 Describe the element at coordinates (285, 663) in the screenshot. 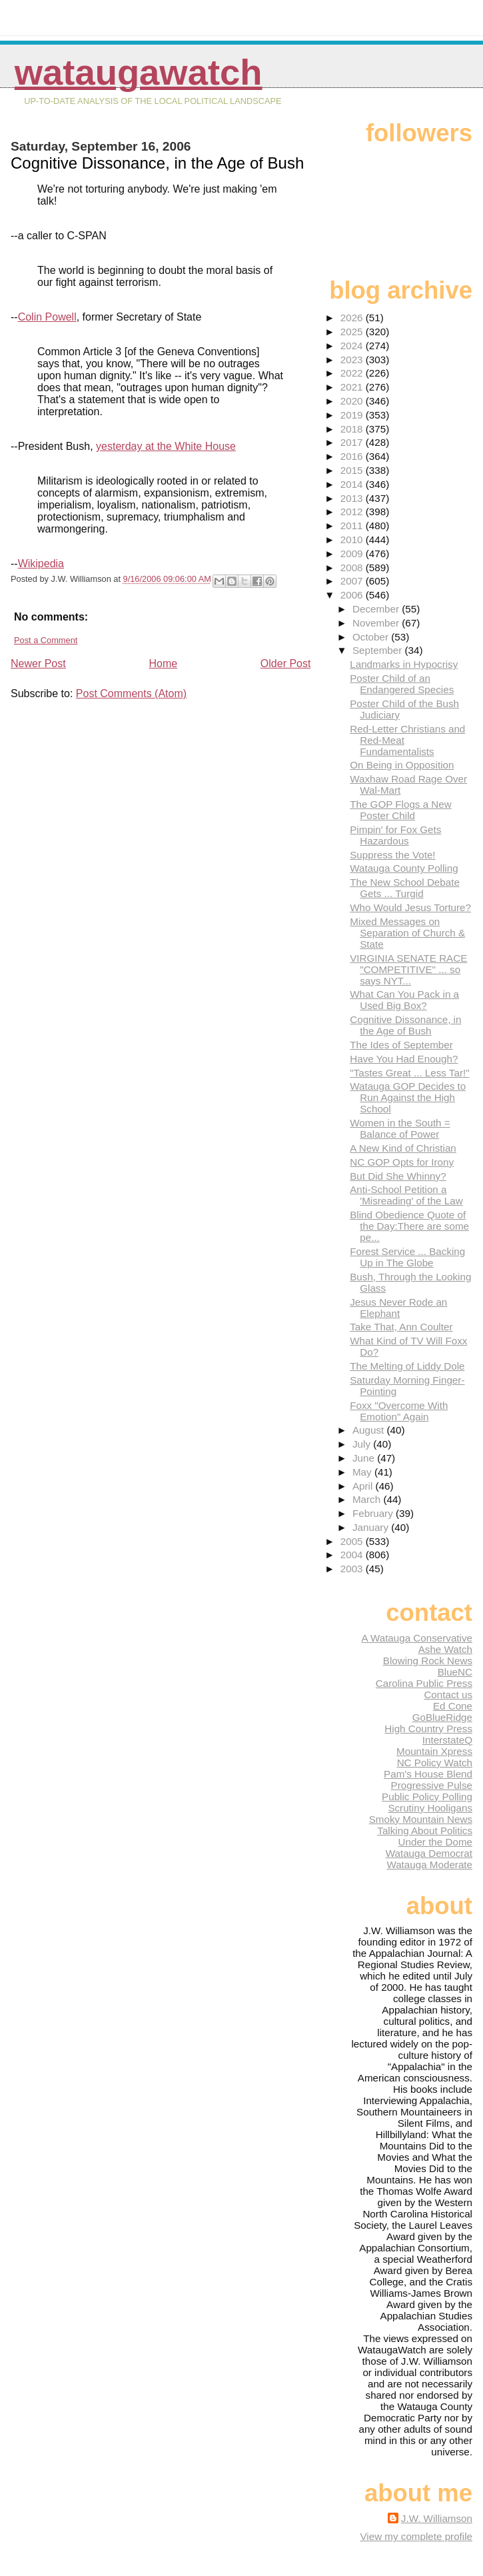

I see `Older Post` at that location.